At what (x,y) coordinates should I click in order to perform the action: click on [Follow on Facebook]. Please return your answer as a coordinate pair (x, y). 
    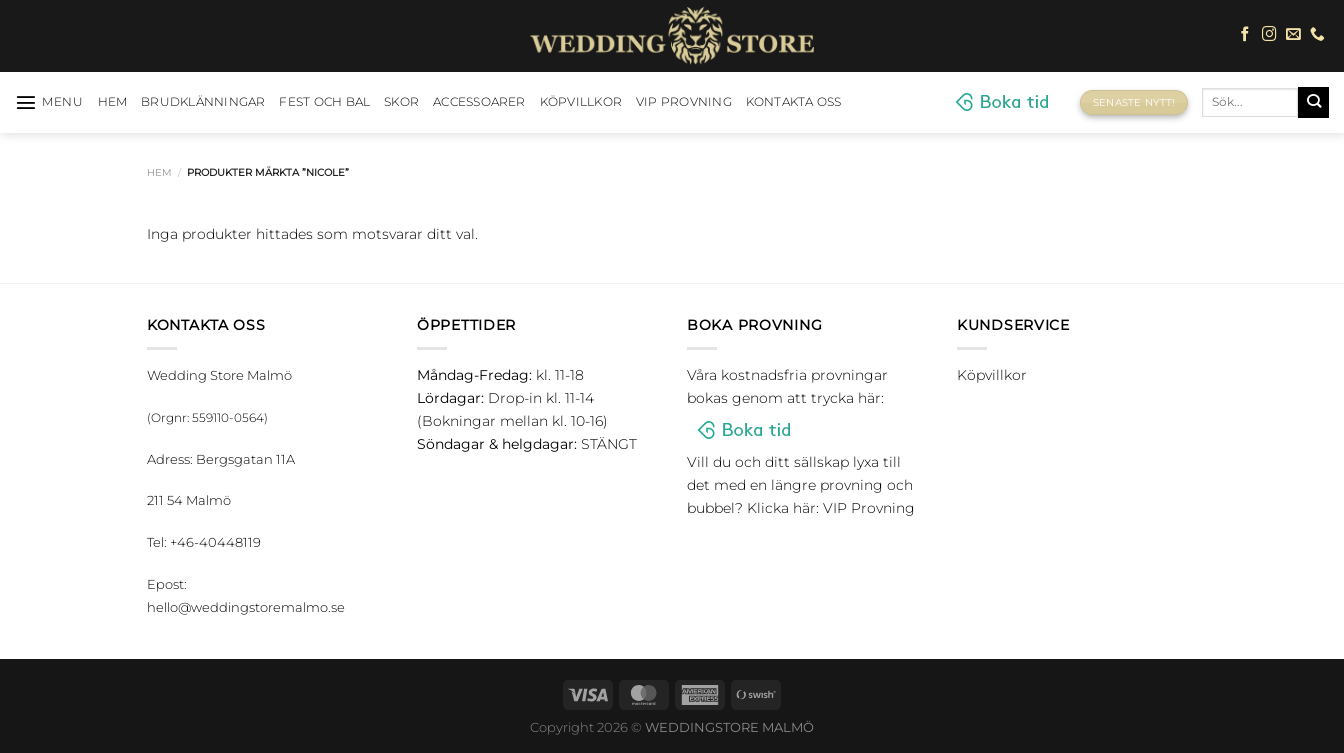
    Looking at the image, I should click on (1245, 35).